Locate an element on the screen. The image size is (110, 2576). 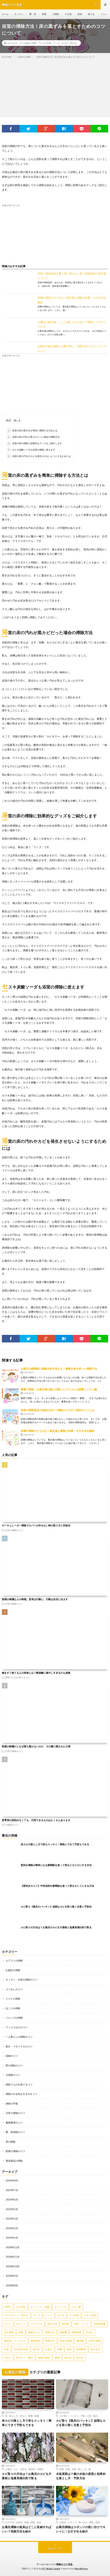
2018年12月 is located at coordinates (13, 2247).